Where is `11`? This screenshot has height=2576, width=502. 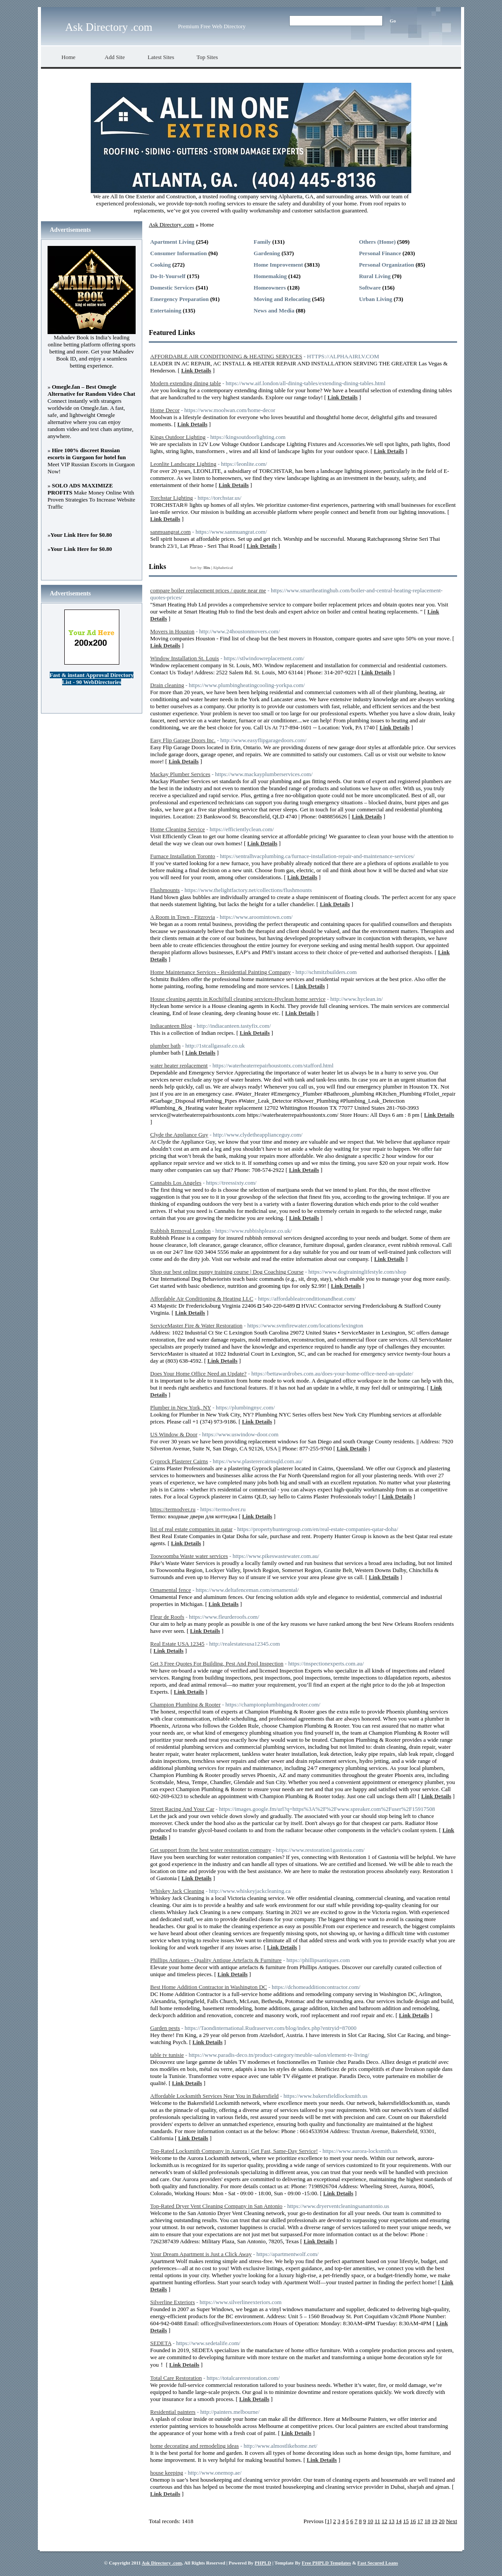 11 is located at coordinates (377, 2521).